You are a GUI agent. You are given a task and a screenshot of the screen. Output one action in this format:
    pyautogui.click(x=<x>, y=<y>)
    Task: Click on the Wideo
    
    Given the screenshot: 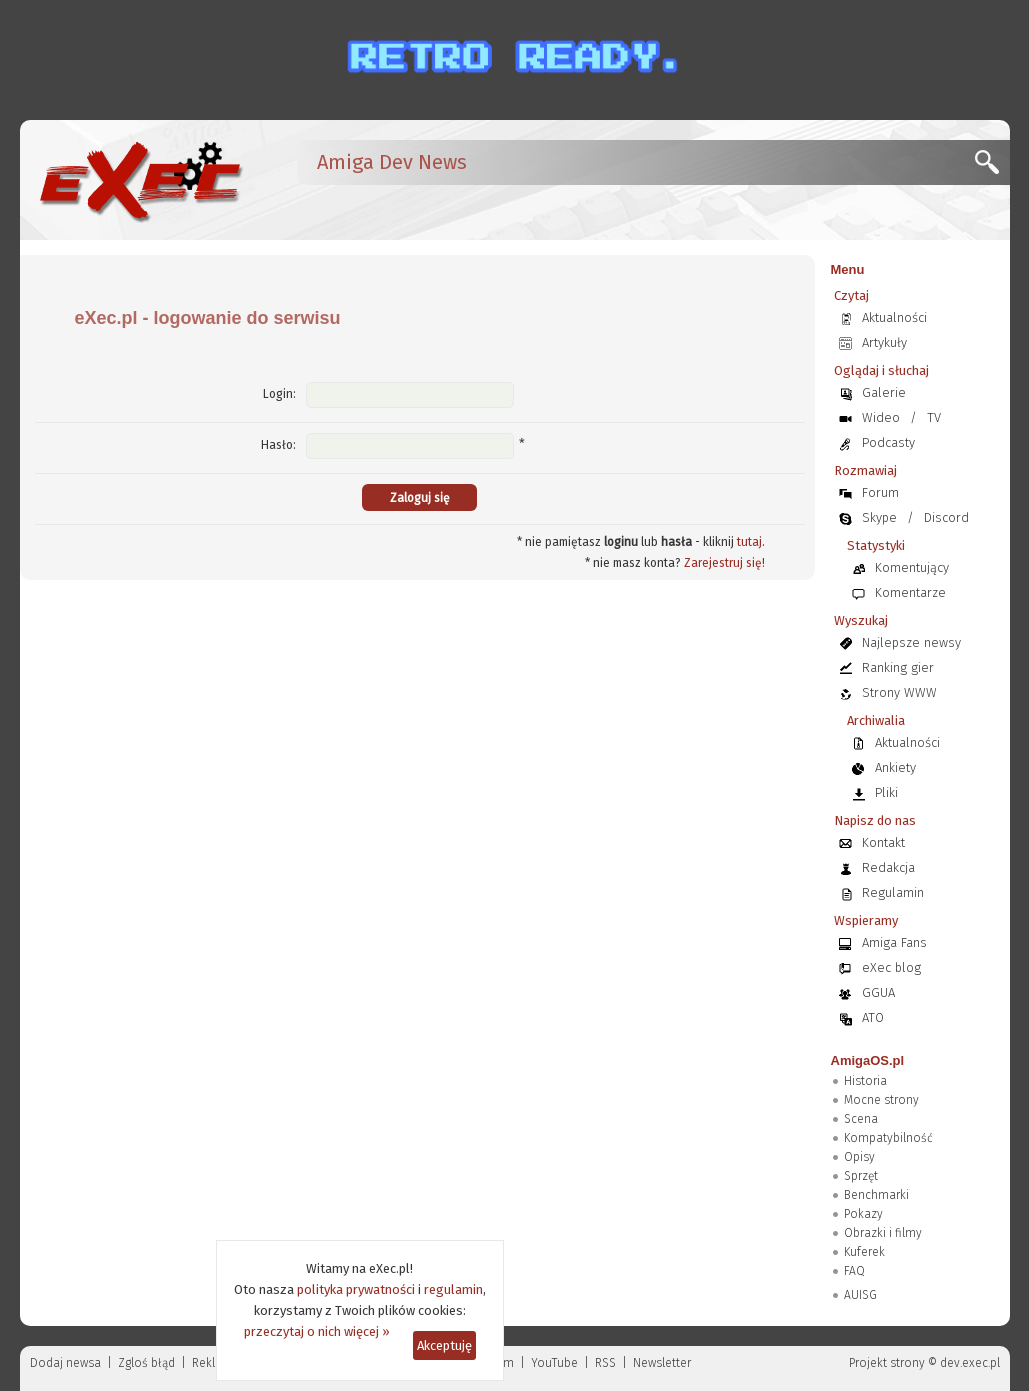 What is the action you would take?
    pyautogui.click(x=881, y=417)
    